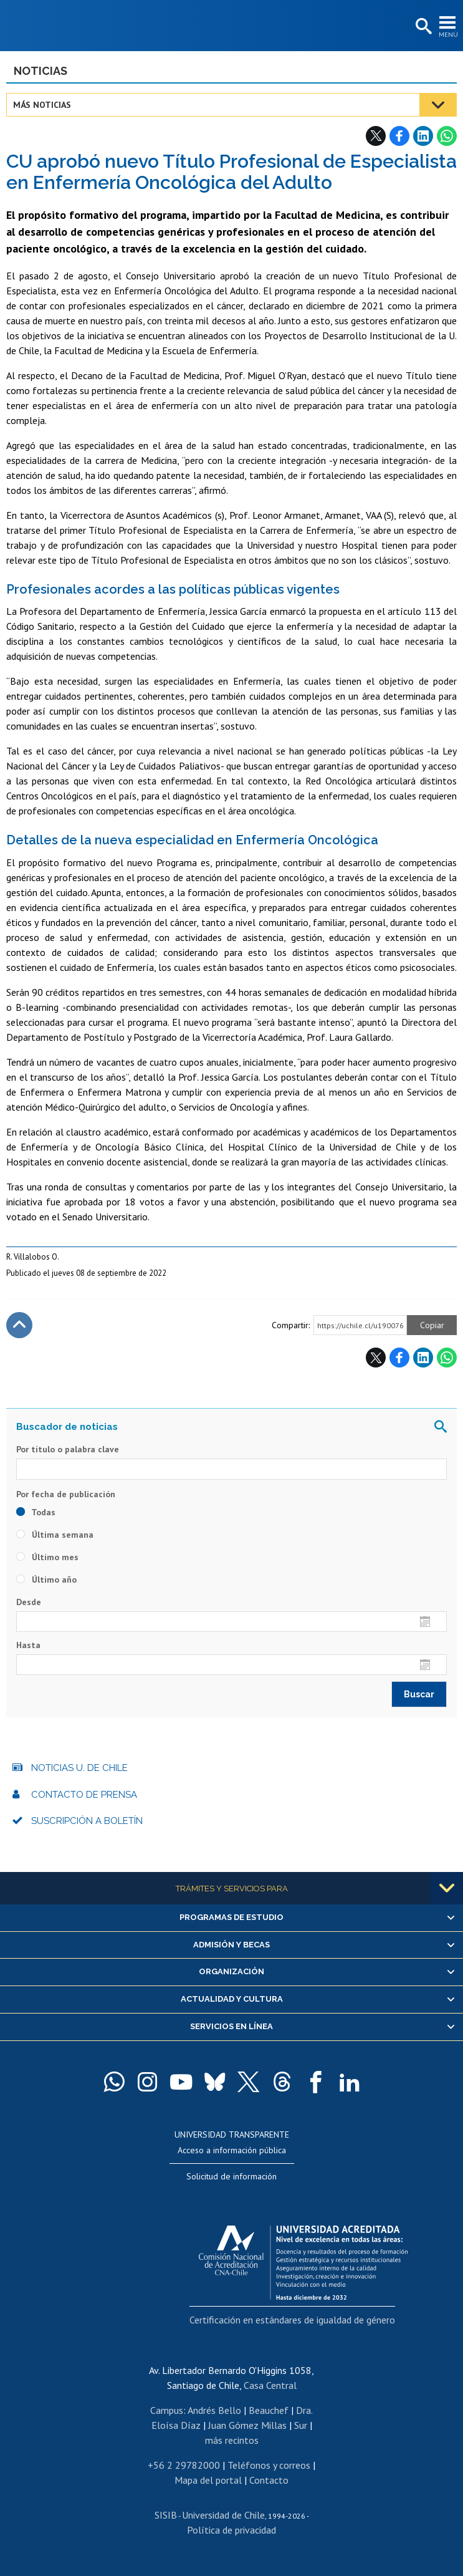 This screenshot has width=463, height=2576. I want to click on Casa Central, so click(270, 2385).